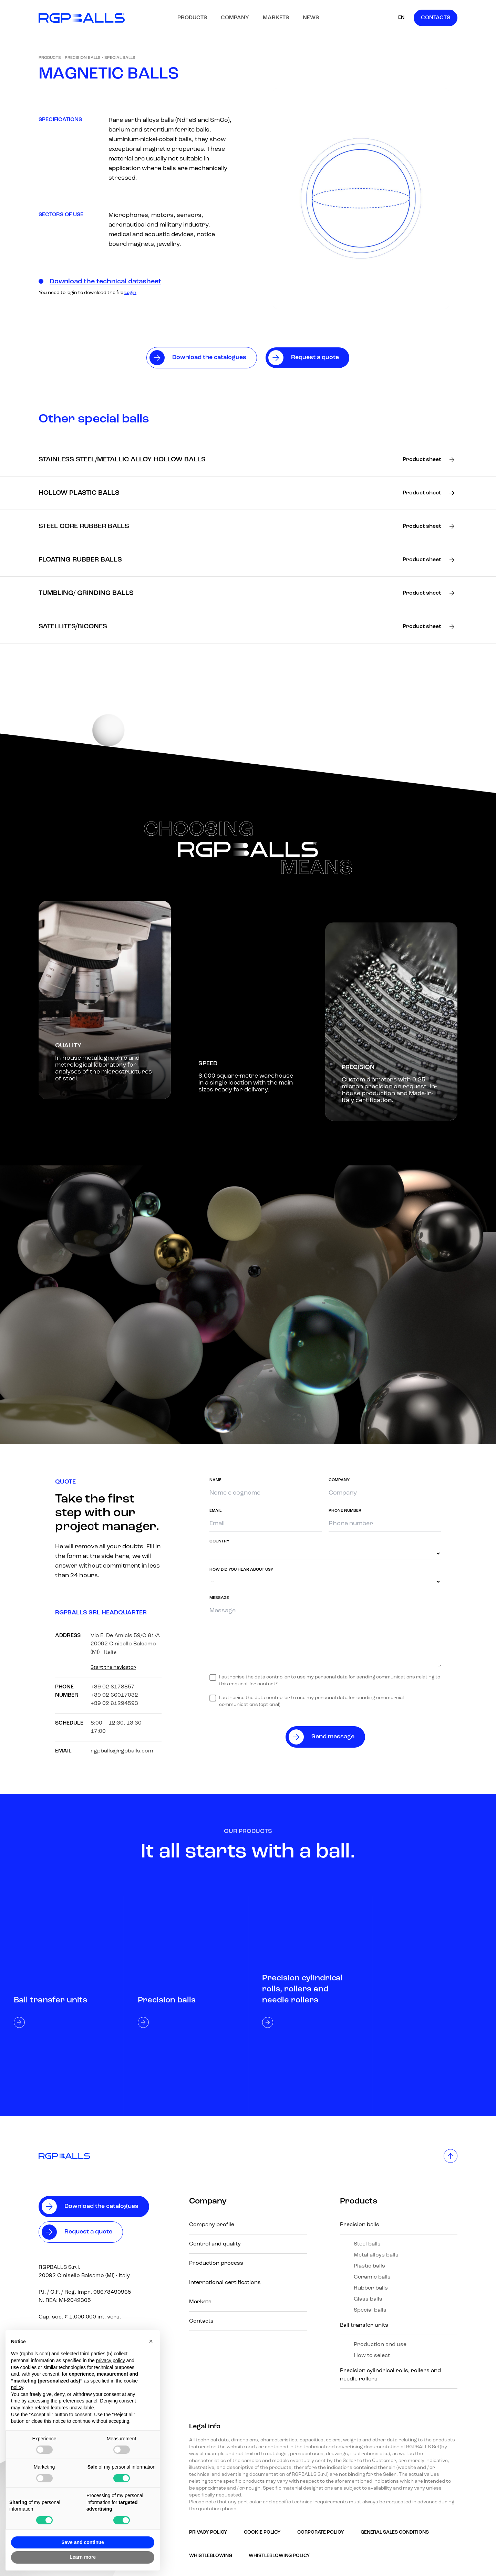 The image size is (496, 2576). What do you see at coordinates (101, 2206) in the screenshot?
I see `Download the catalogues` at bounding box center [101, 2206].